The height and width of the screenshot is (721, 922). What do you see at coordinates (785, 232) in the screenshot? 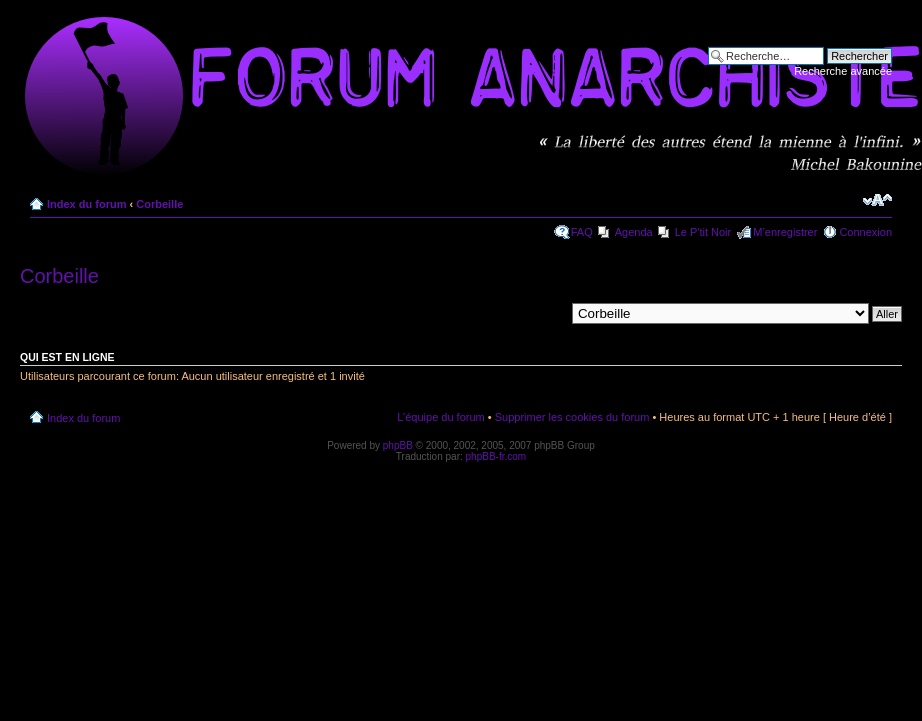
I see `M’enregistrer` at bounding box center [785, 232].